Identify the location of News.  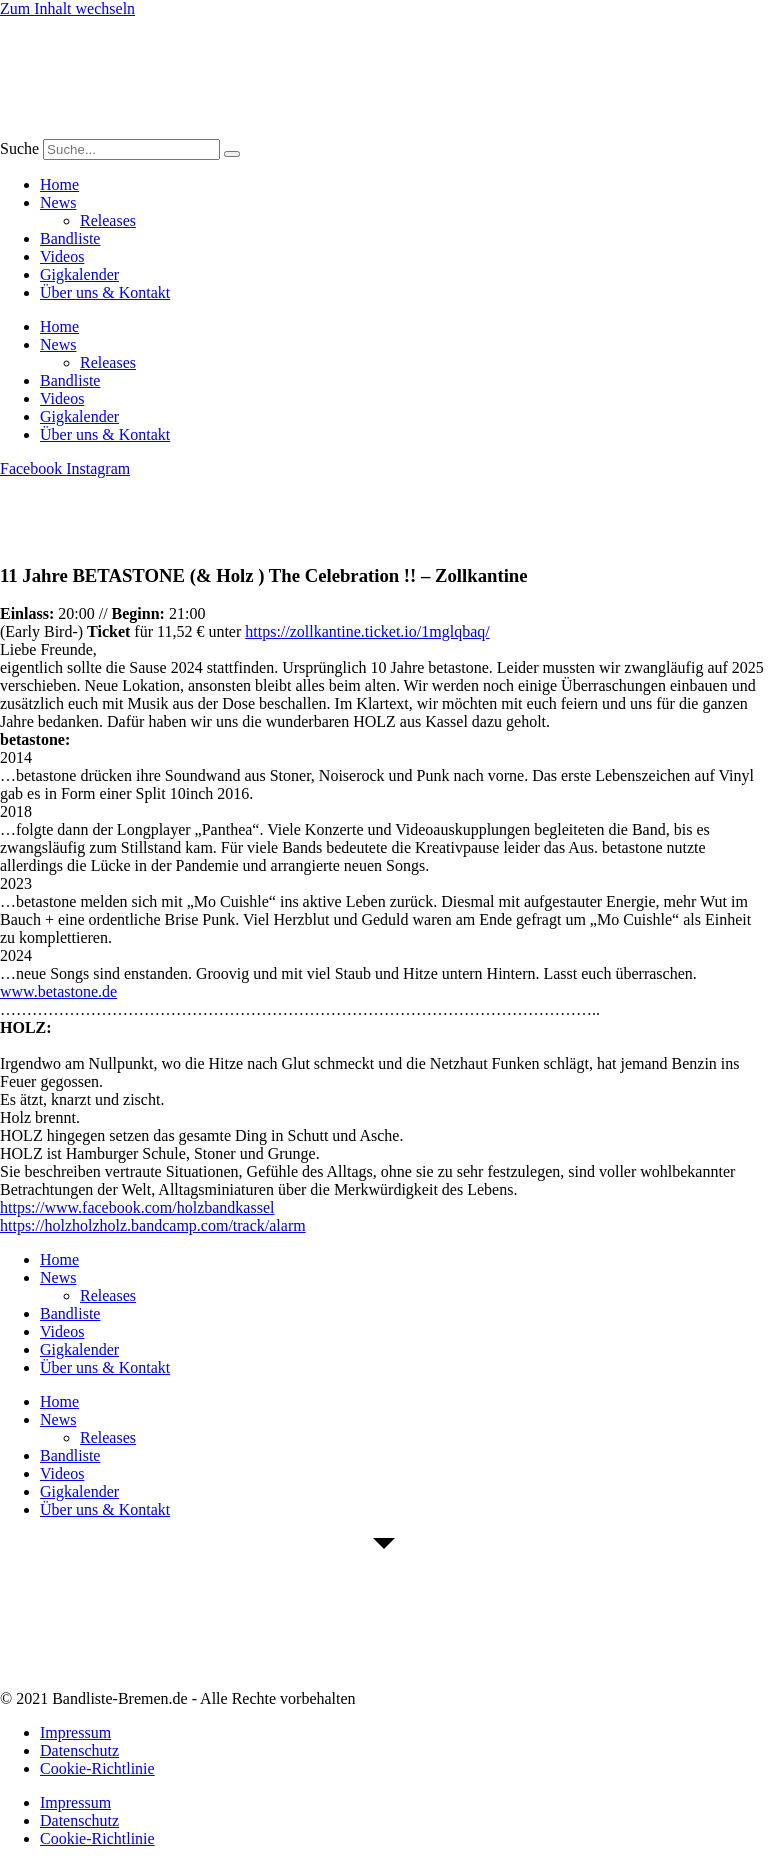
(58, 202).